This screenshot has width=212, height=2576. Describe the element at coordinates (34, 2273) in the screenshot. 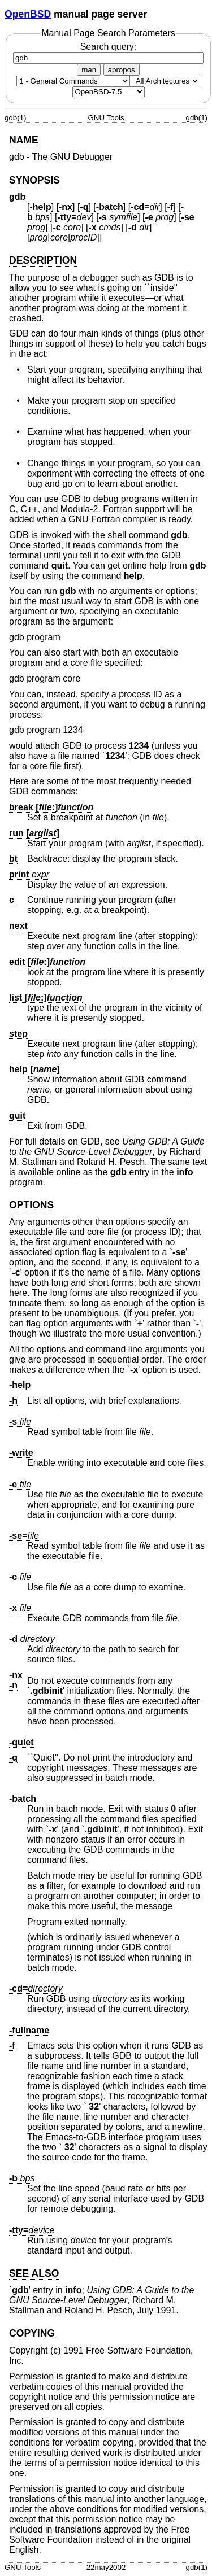

I see `SEE ALSO` at that location.